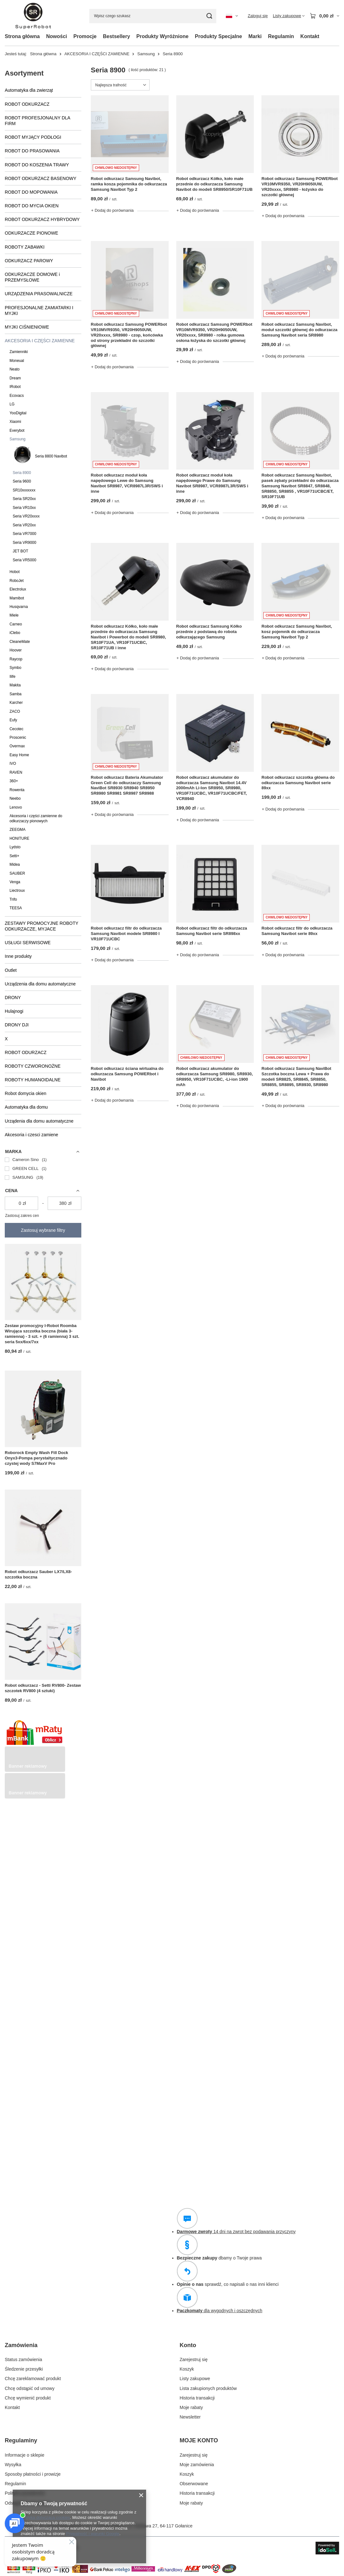 This screenshot has height=2576, width=344. What do you see at coordinates (15, 864) in the screenshot?
I see `Midea` at bounding box center [15, 864].